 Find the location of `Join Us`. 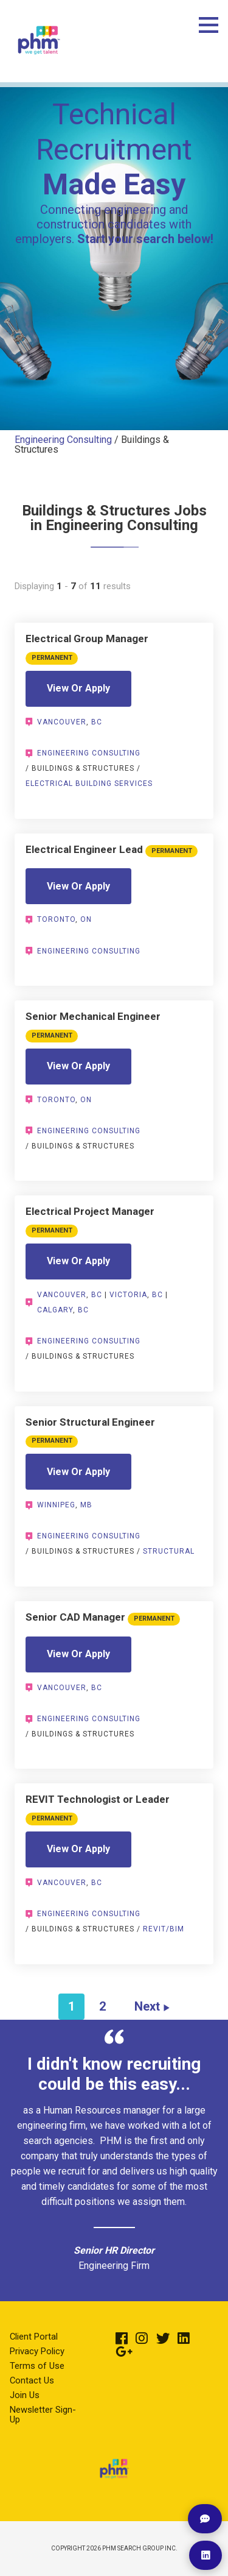

Join Us is located at coordinates (25, 2395).